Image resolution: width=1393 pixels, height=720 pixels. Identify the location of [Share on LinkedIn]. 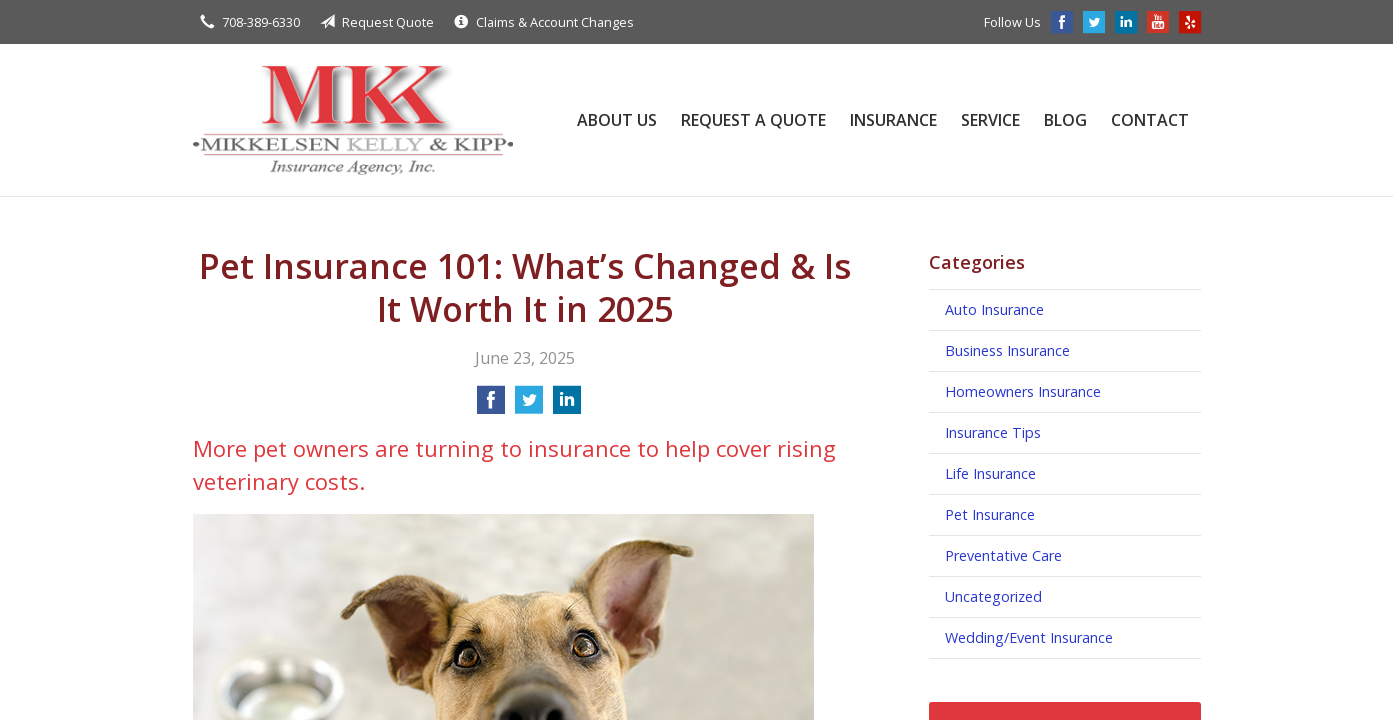
(567, 406).